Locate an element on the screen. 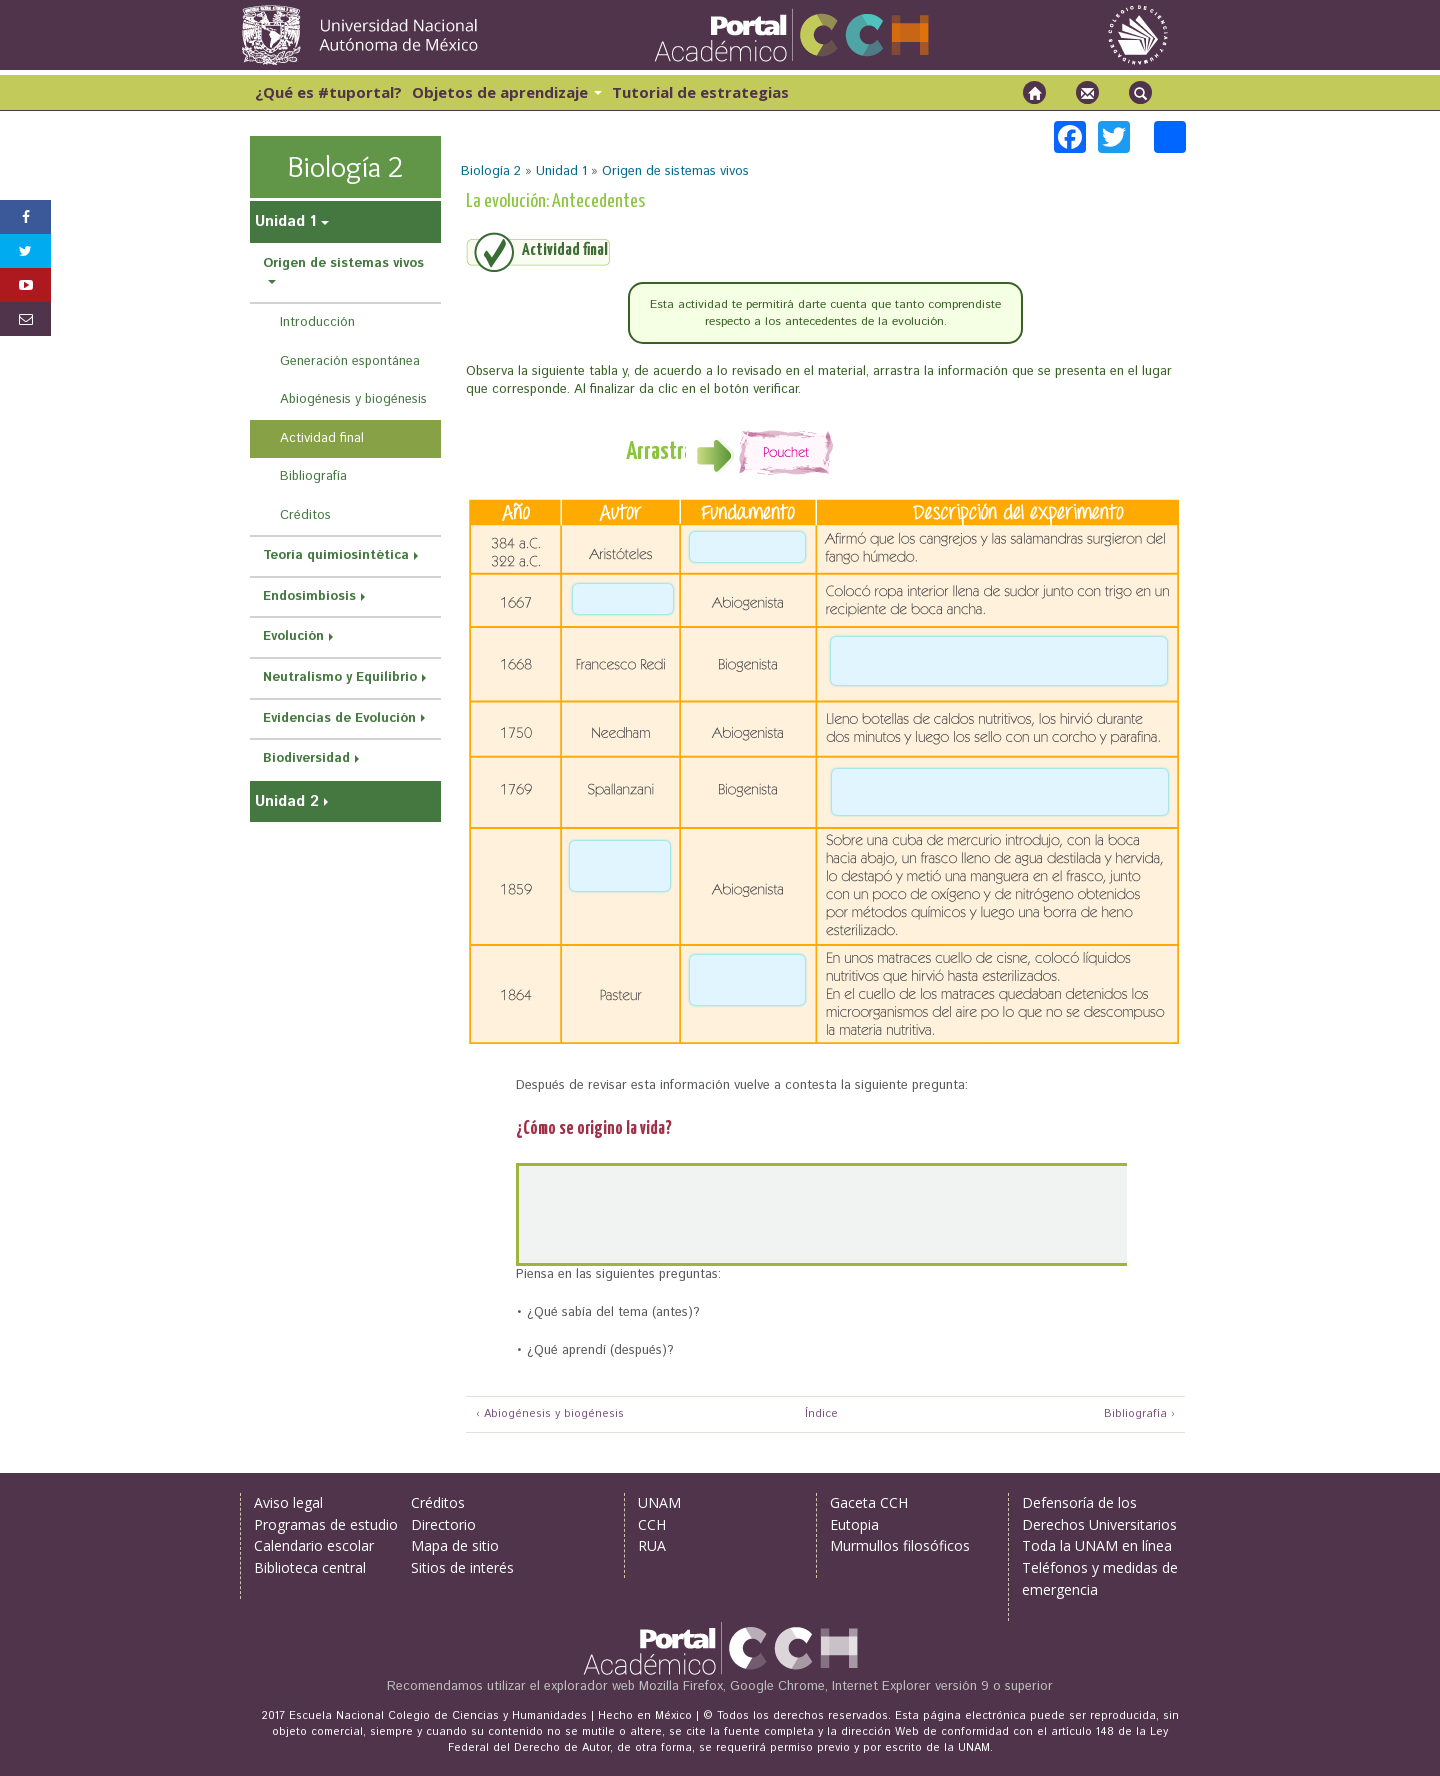  Gaceta CCH is located at coordinates (869, 1502).